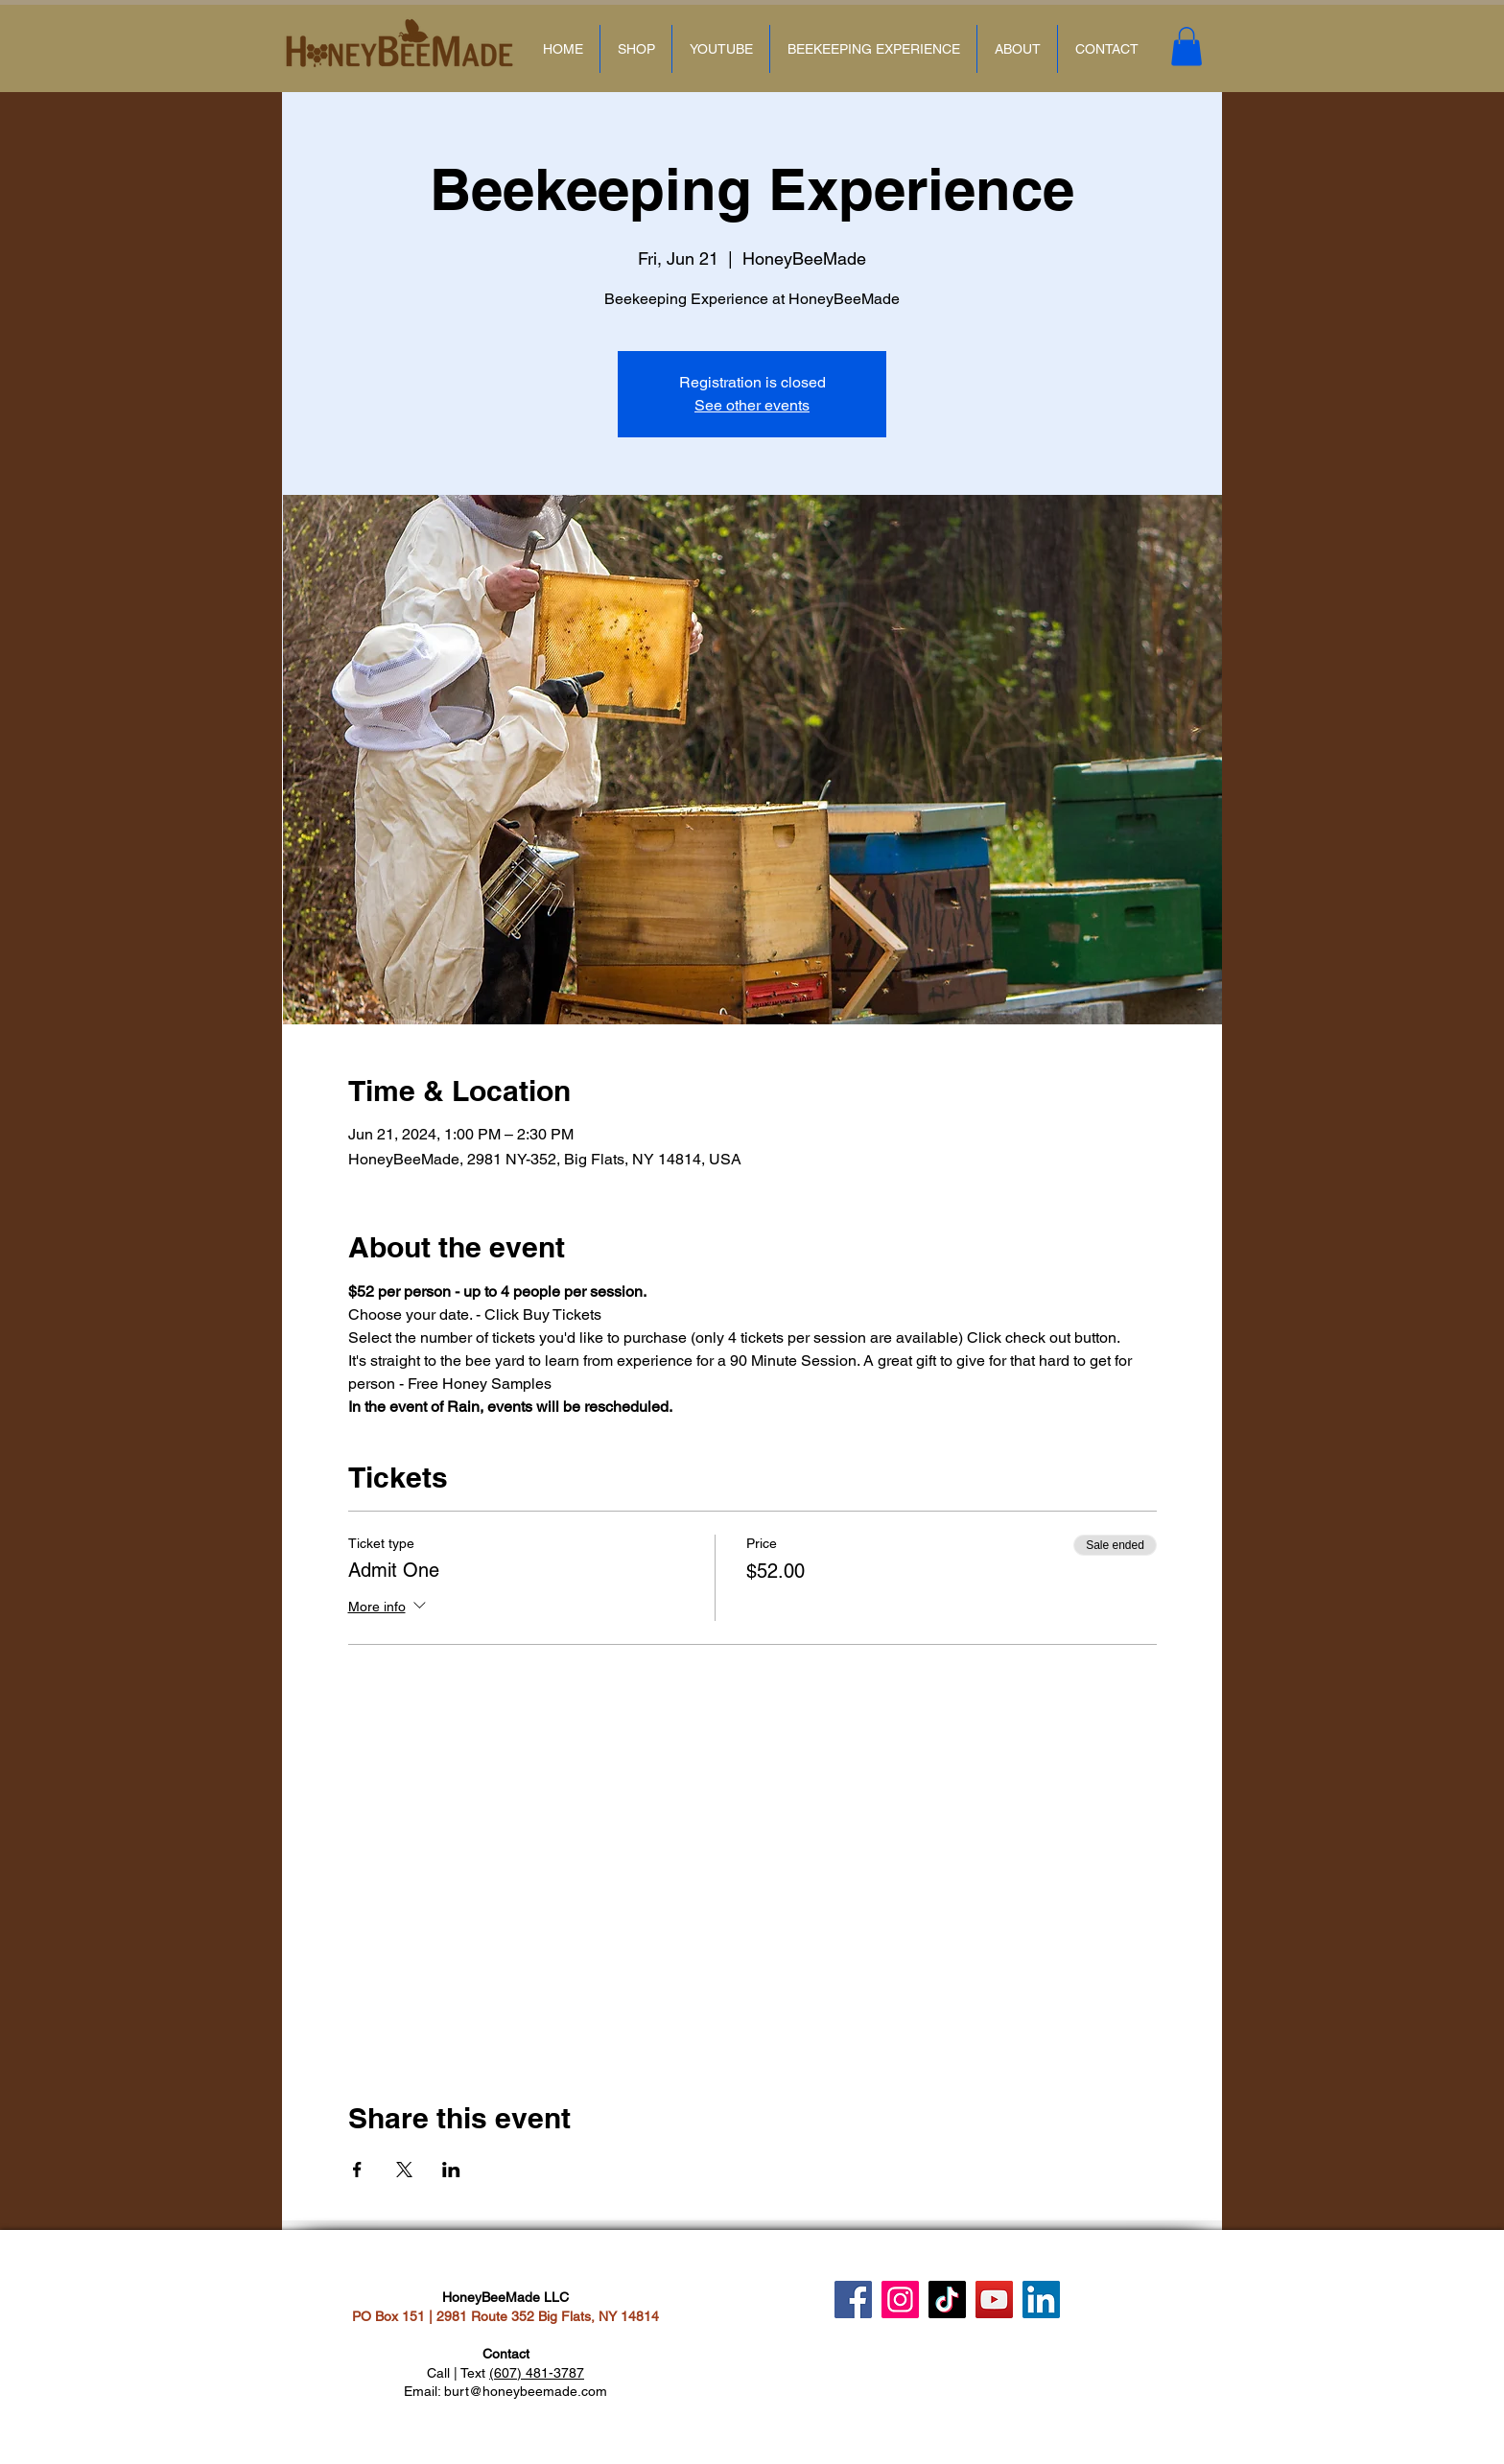  What do you see at coordinates (947, 2299) in the screenshot?
I see `[TikTok]` at bounding box center [947, 2299].